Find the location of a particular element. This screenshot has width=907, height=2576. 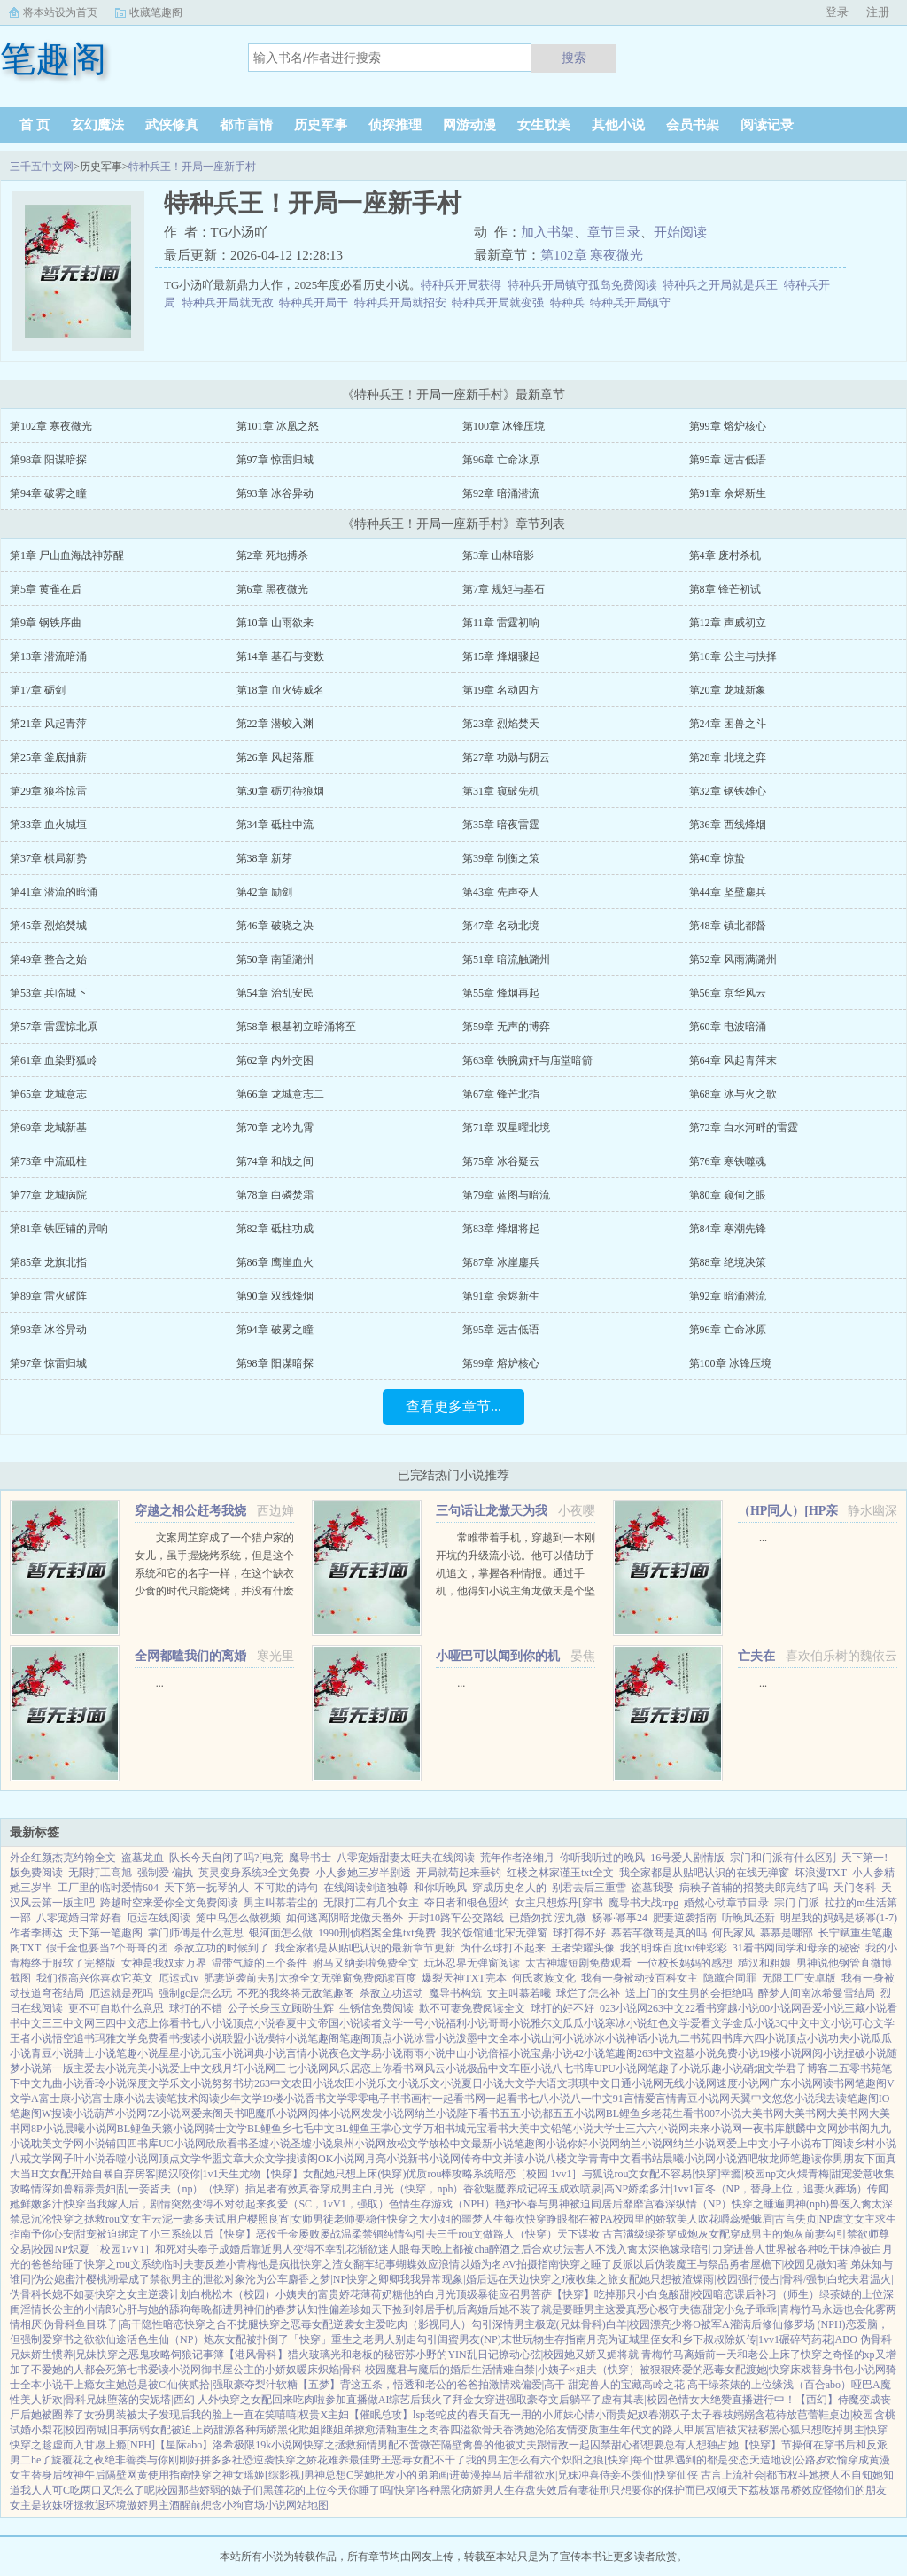

农田小说 is located at coordinates (312, 2083).